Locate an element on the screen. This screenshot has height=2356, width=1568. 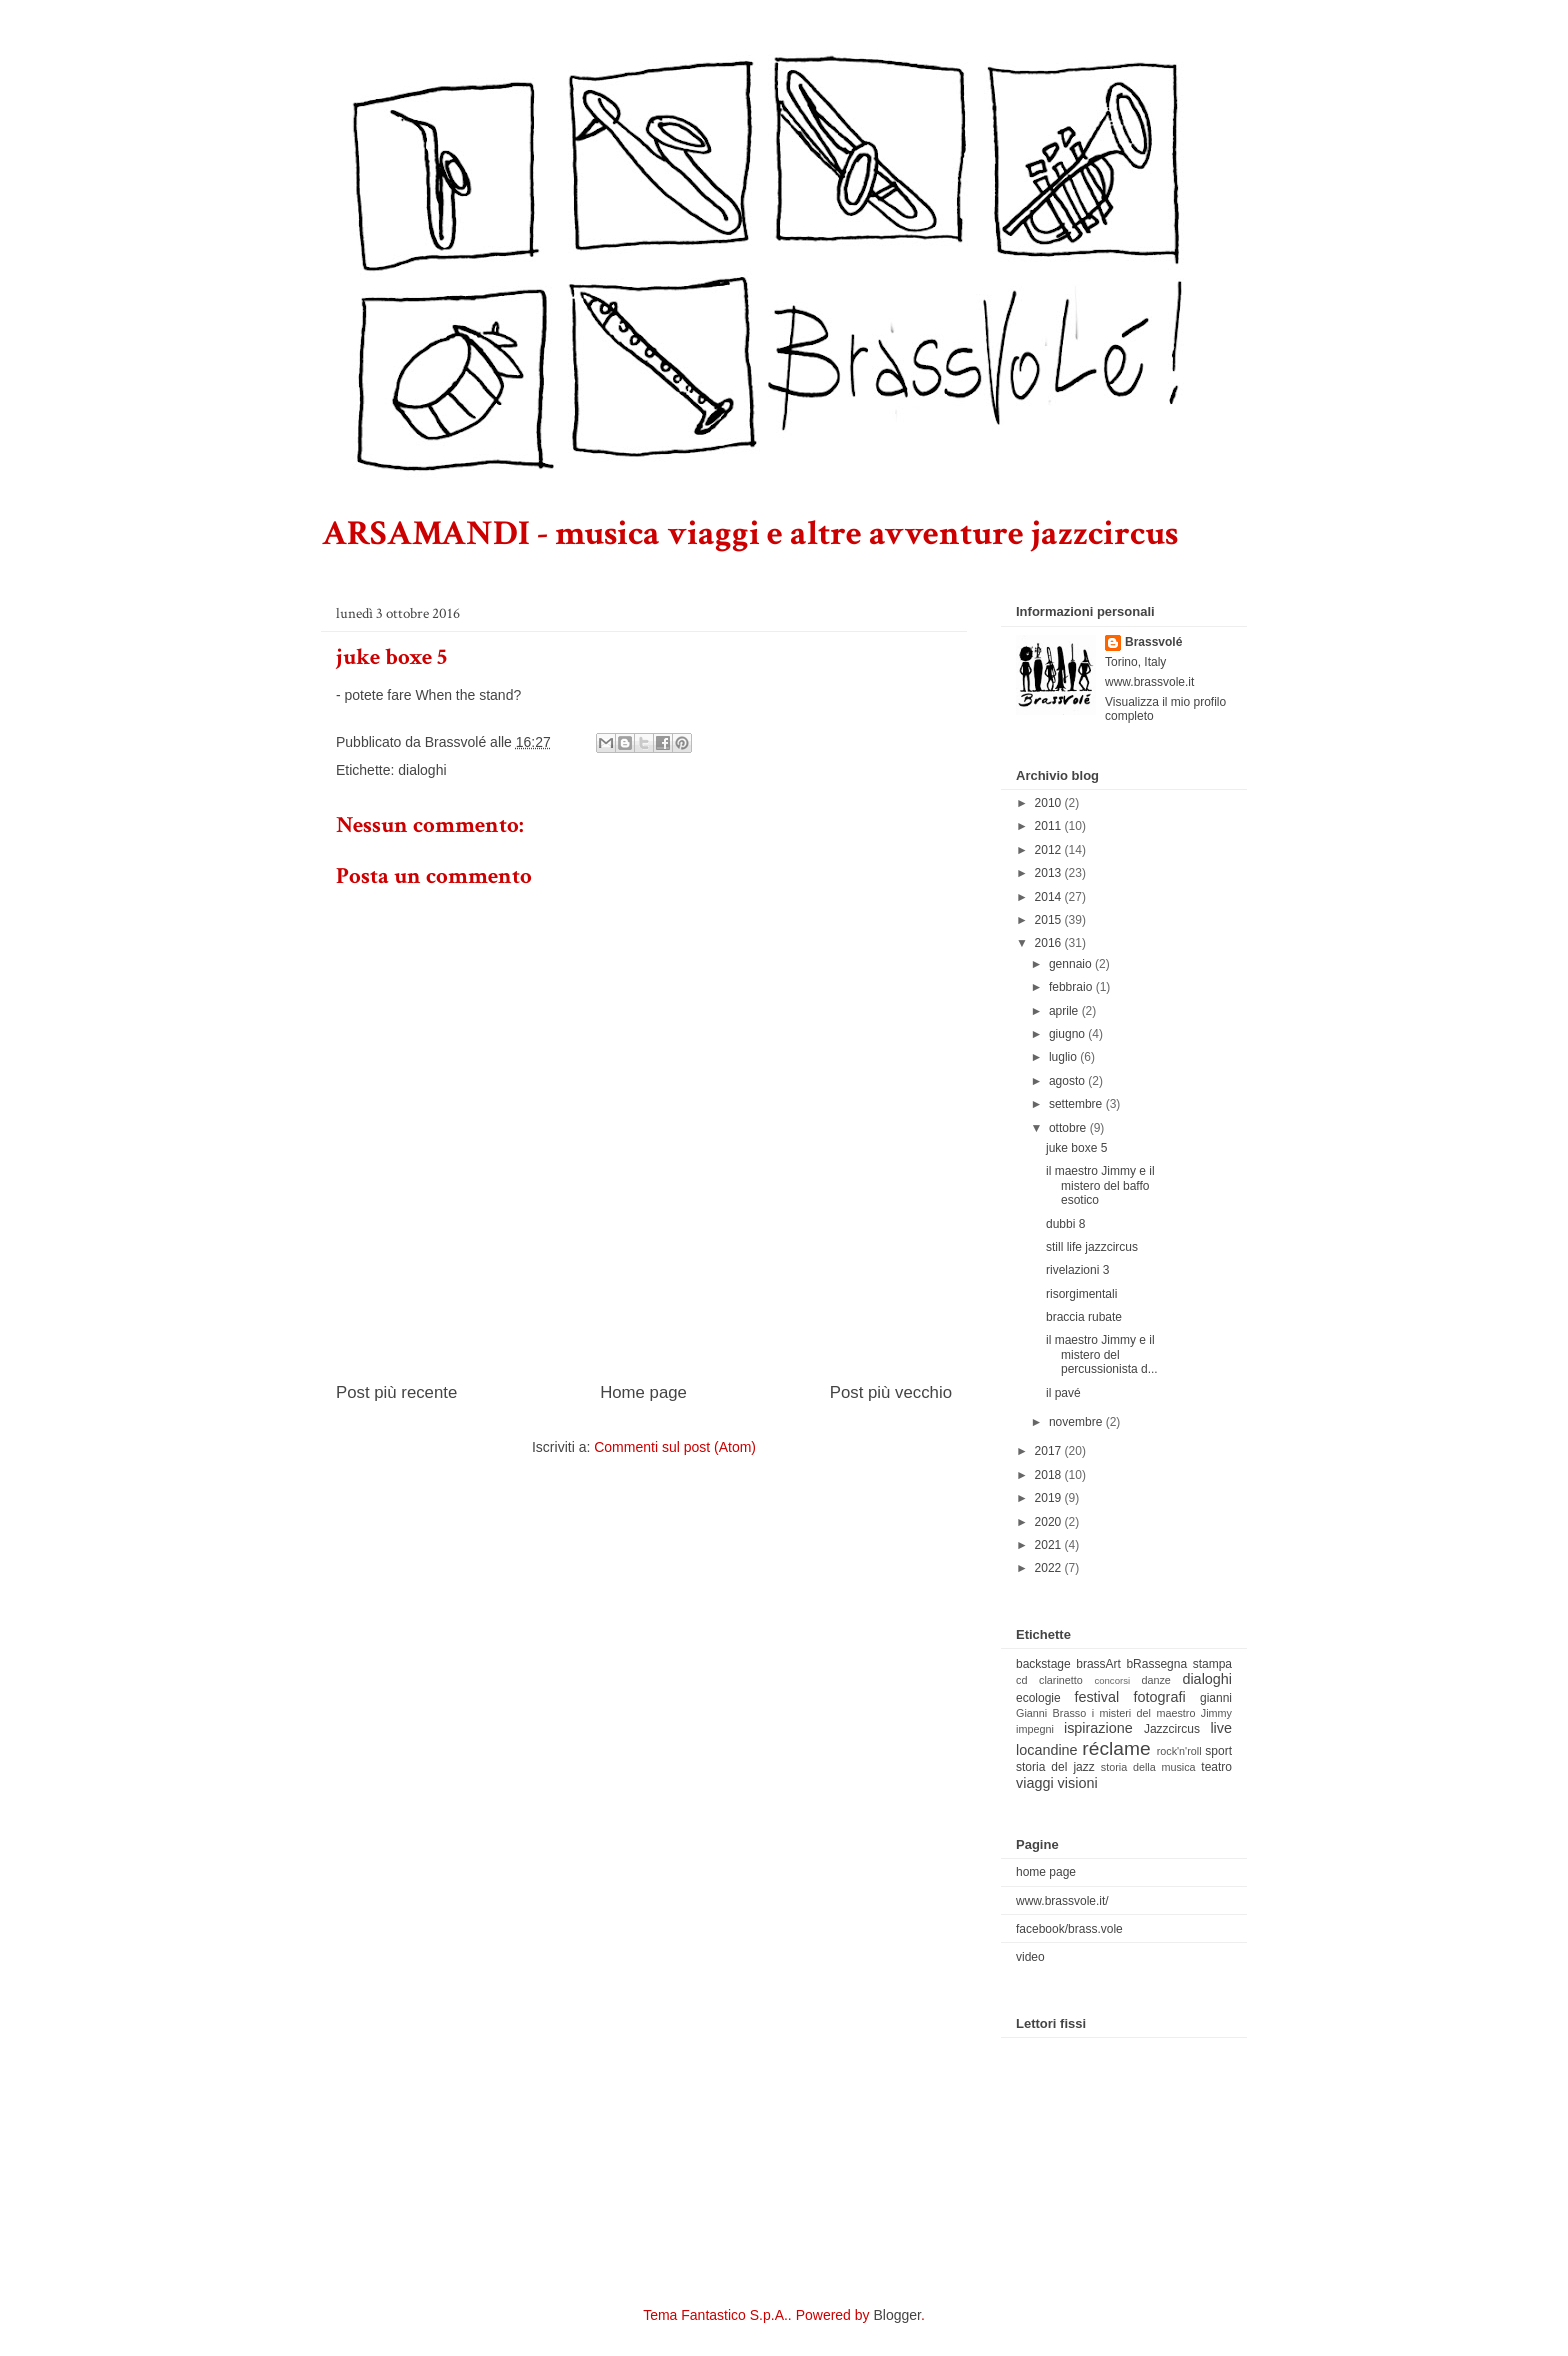
home page is located at coordinates (1046, 1872).